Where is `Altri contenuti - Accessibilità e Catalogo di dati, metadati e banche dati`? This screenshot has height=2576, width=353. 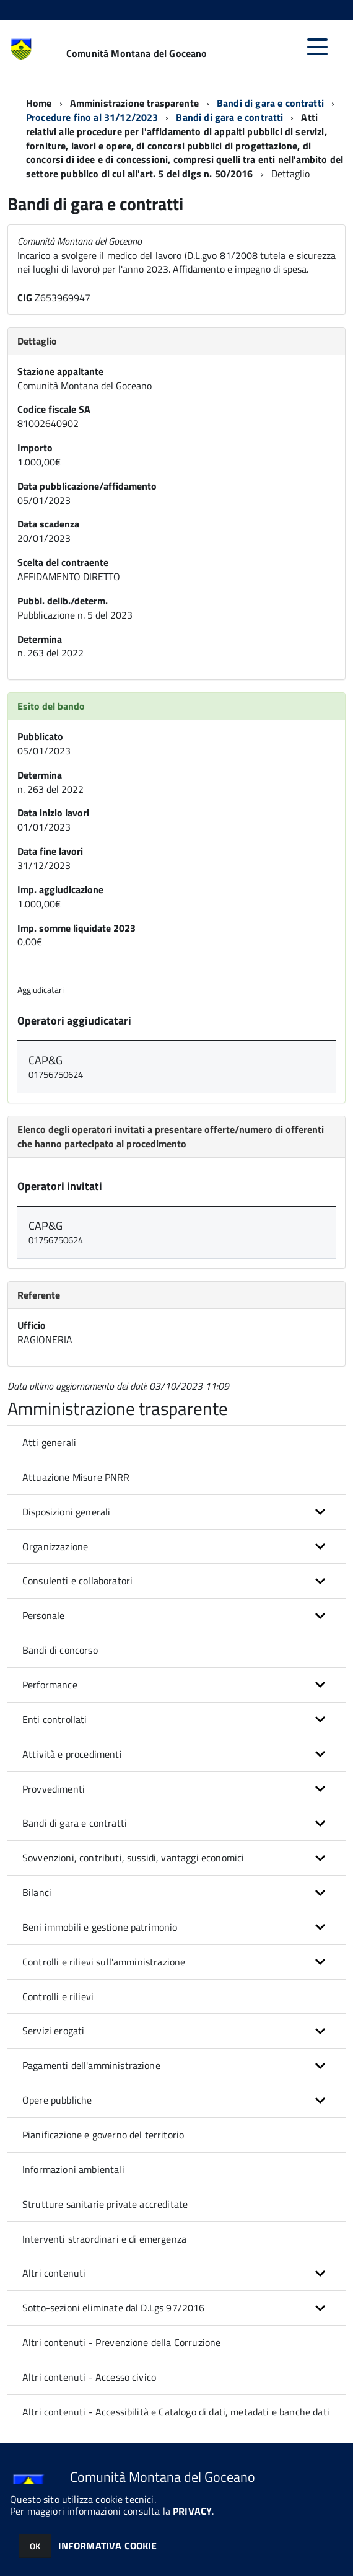 Altri contenuti - Accessibilità e Catalogo di dati, metadati e banche dati is located at coordinates (175, 2411).